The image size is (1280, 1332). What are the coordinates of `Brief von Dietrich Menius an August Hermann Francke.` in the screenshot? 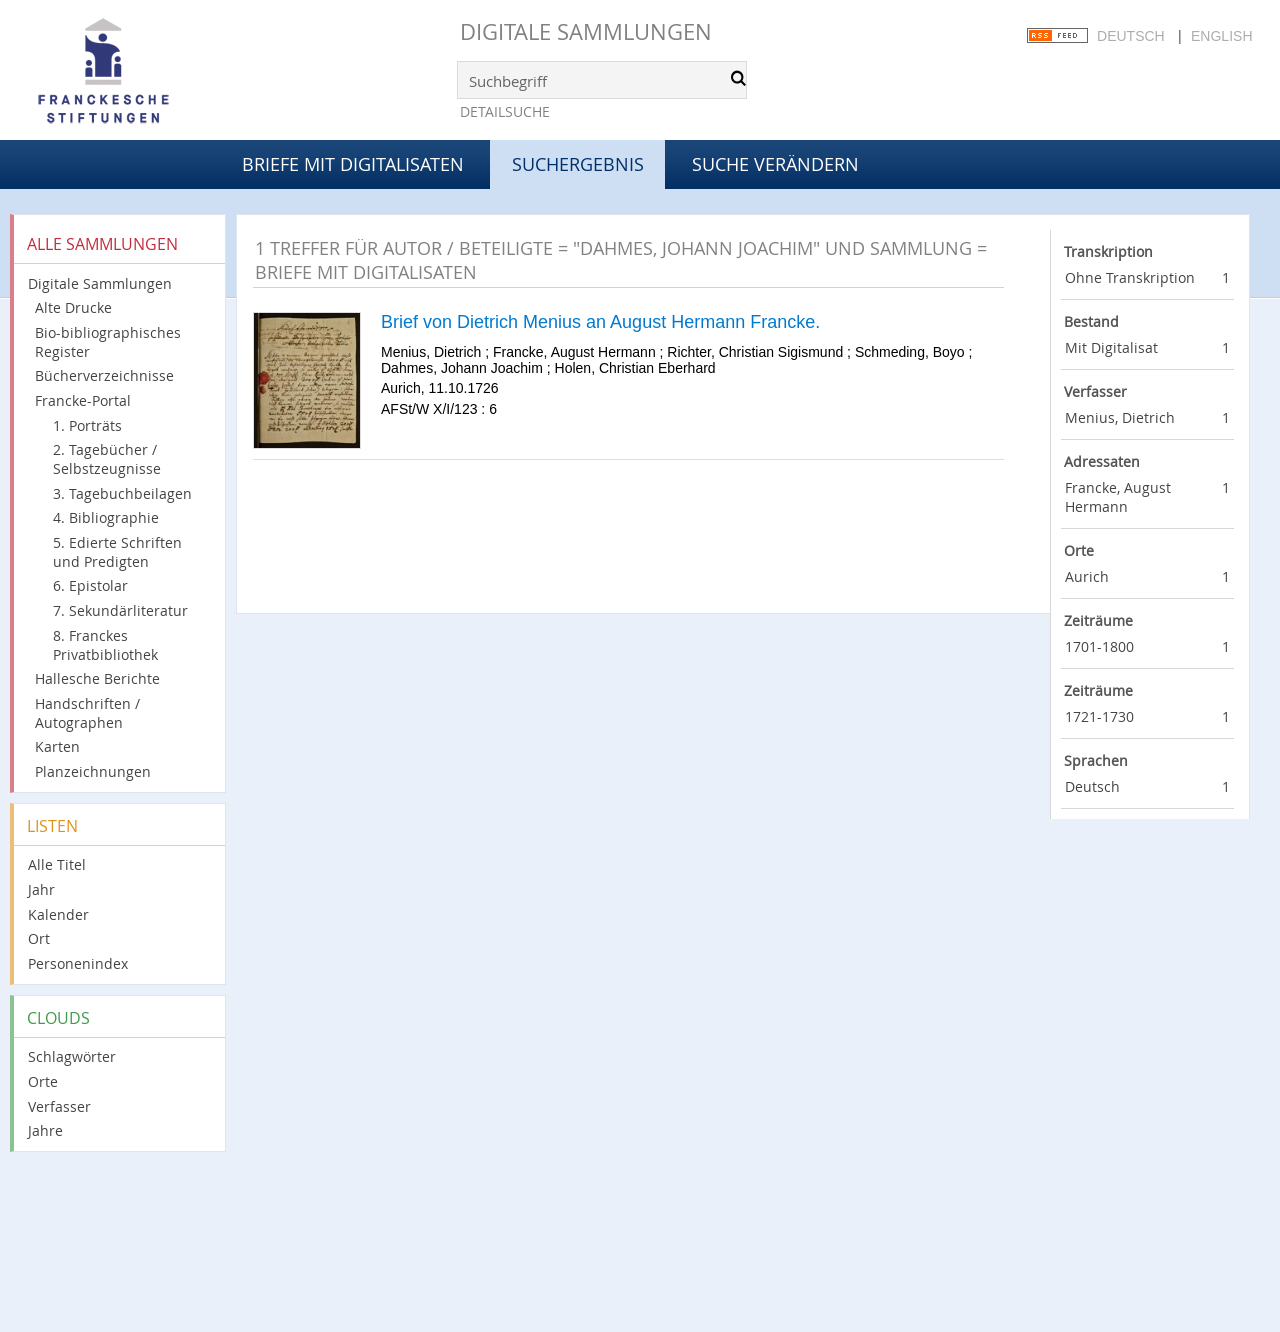 It's located at (600, 322).